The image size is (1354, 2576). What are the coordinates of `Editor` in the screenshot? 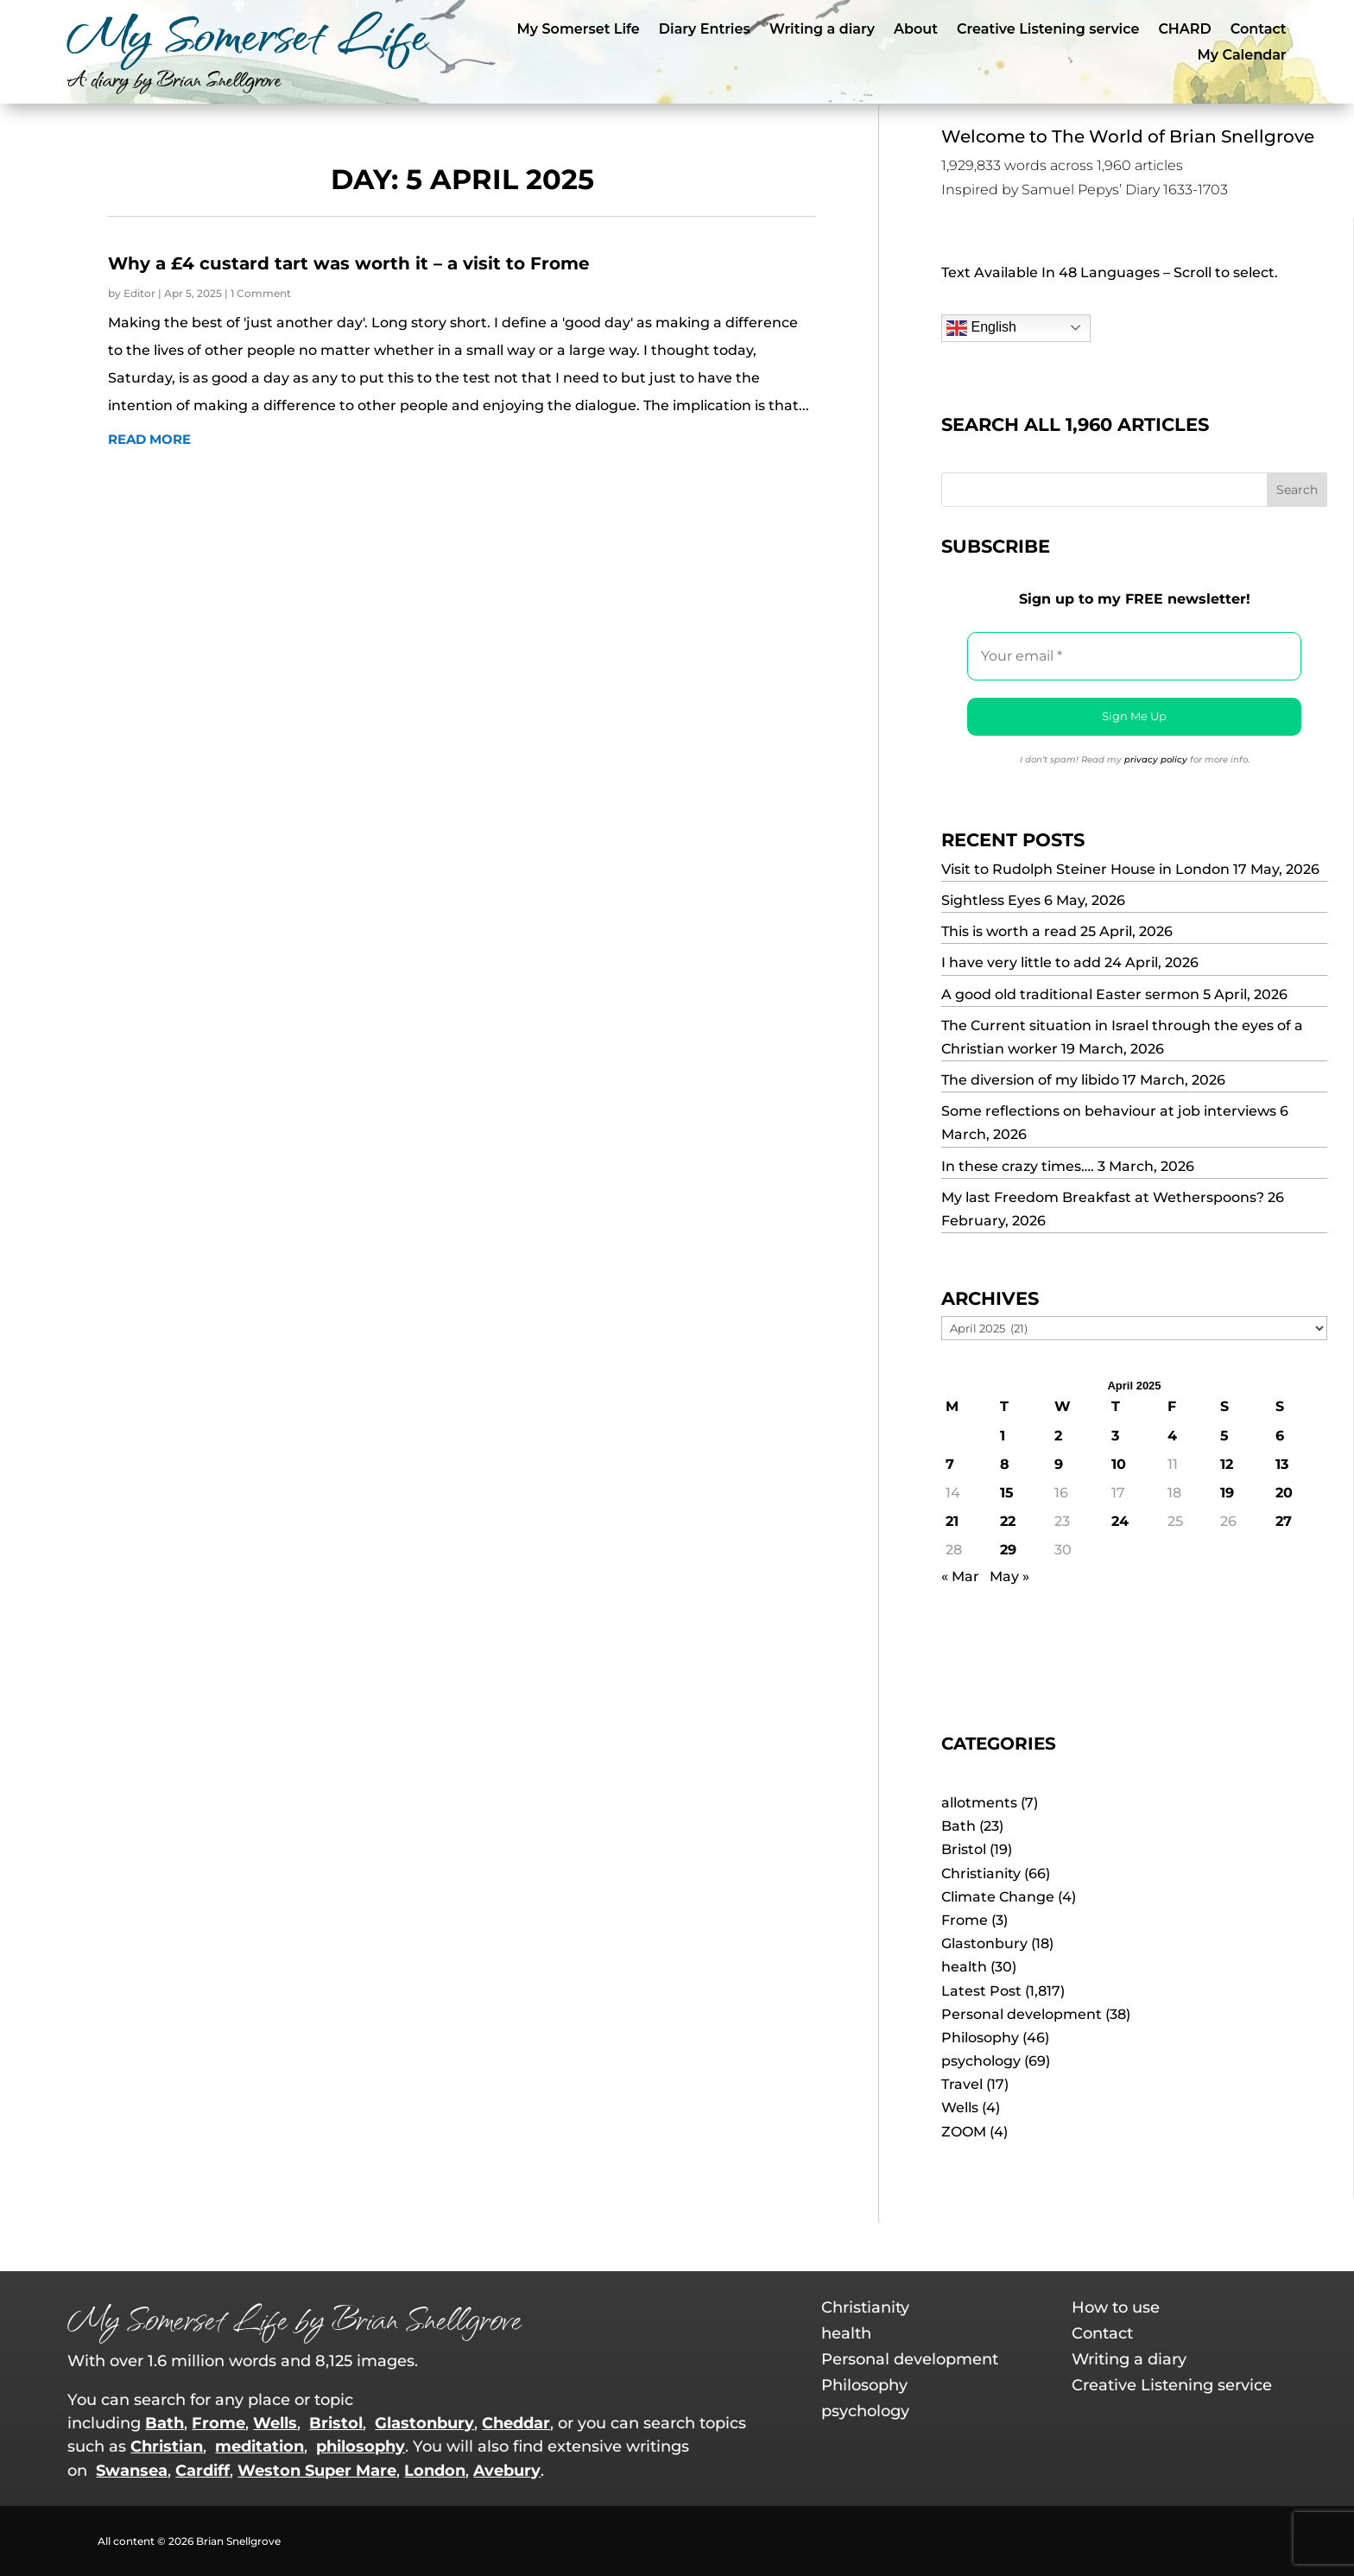 It's located at (139, 293).